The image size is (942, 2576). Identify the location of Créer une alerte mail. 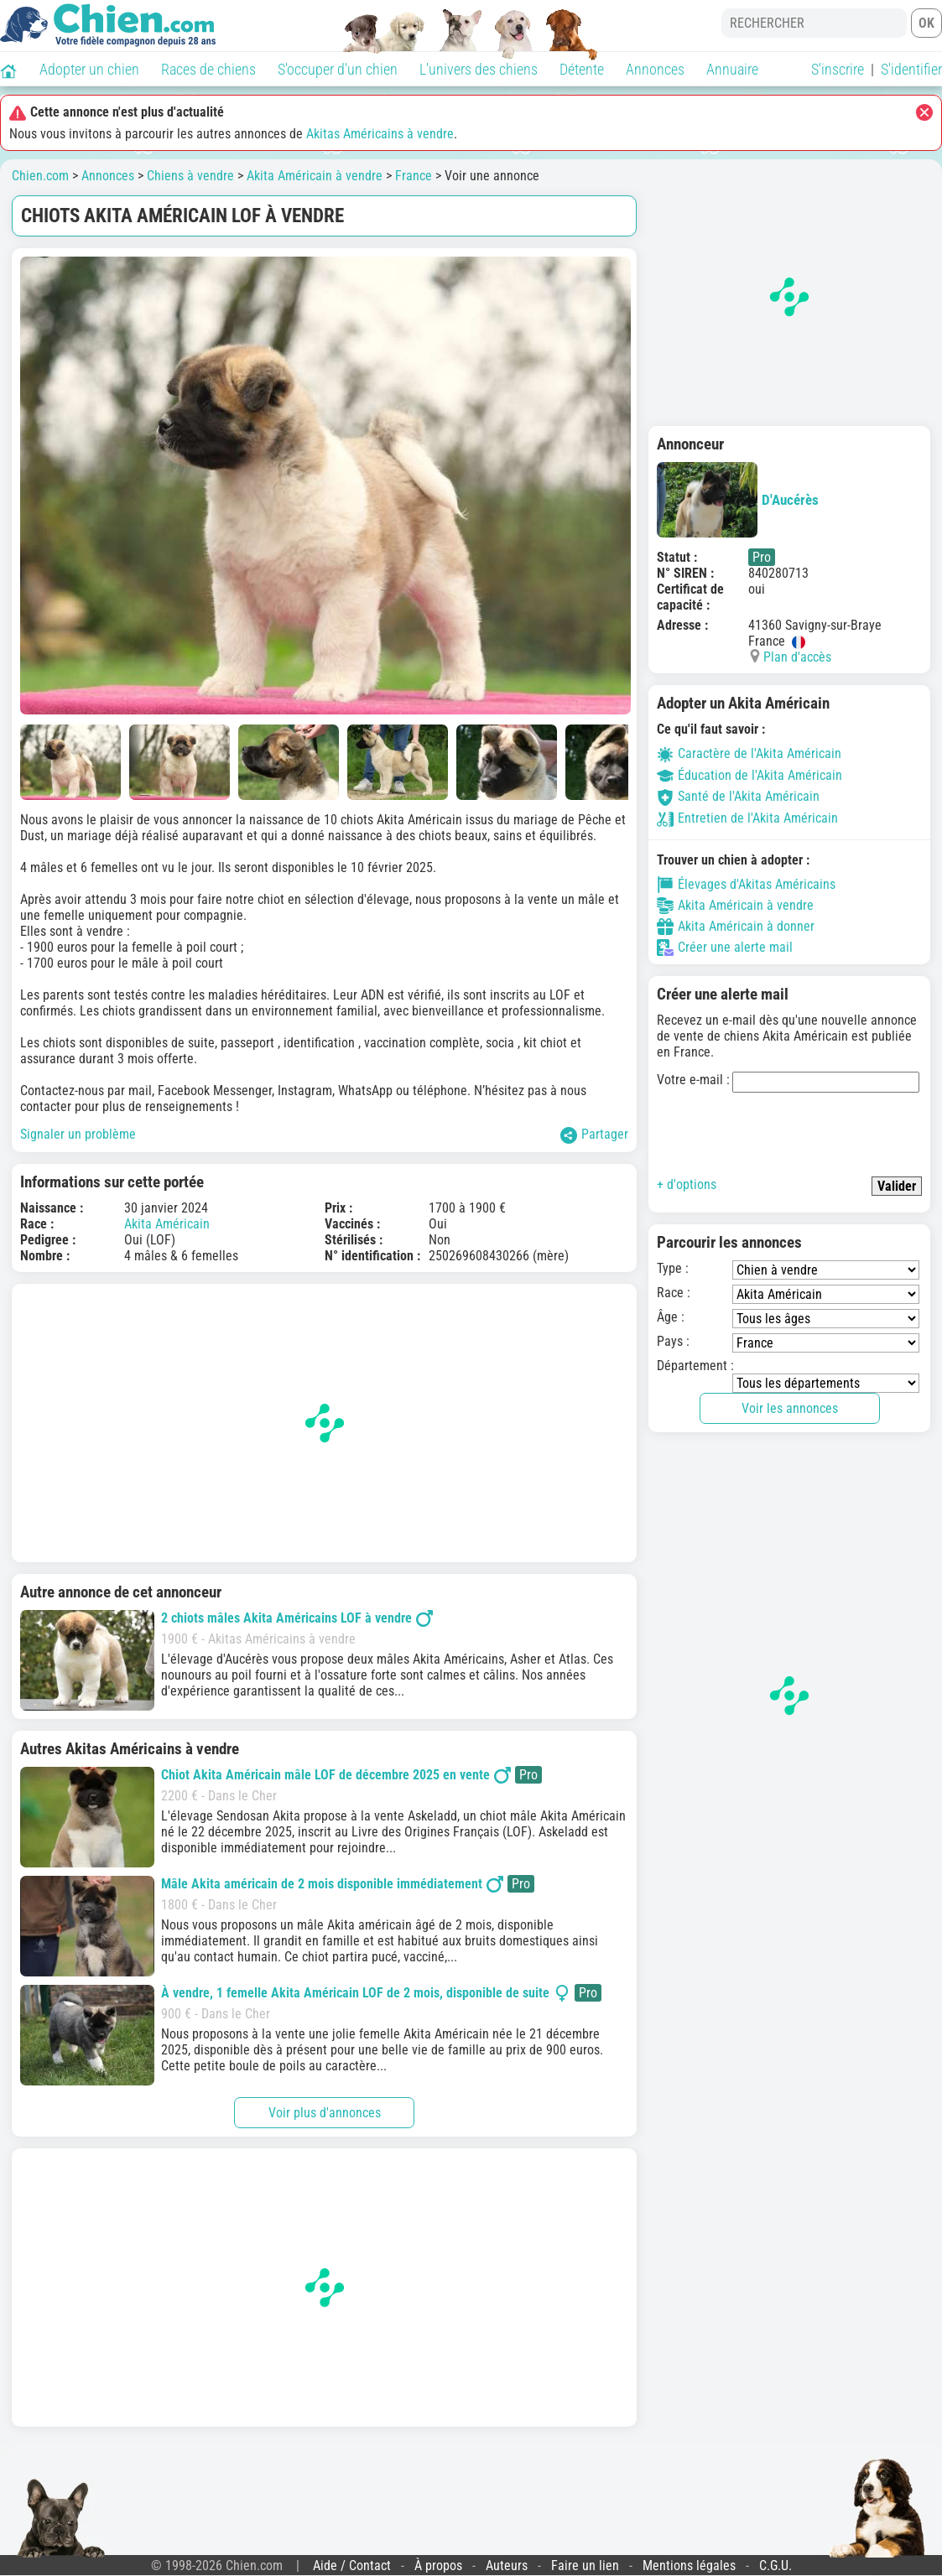
(725, 947).